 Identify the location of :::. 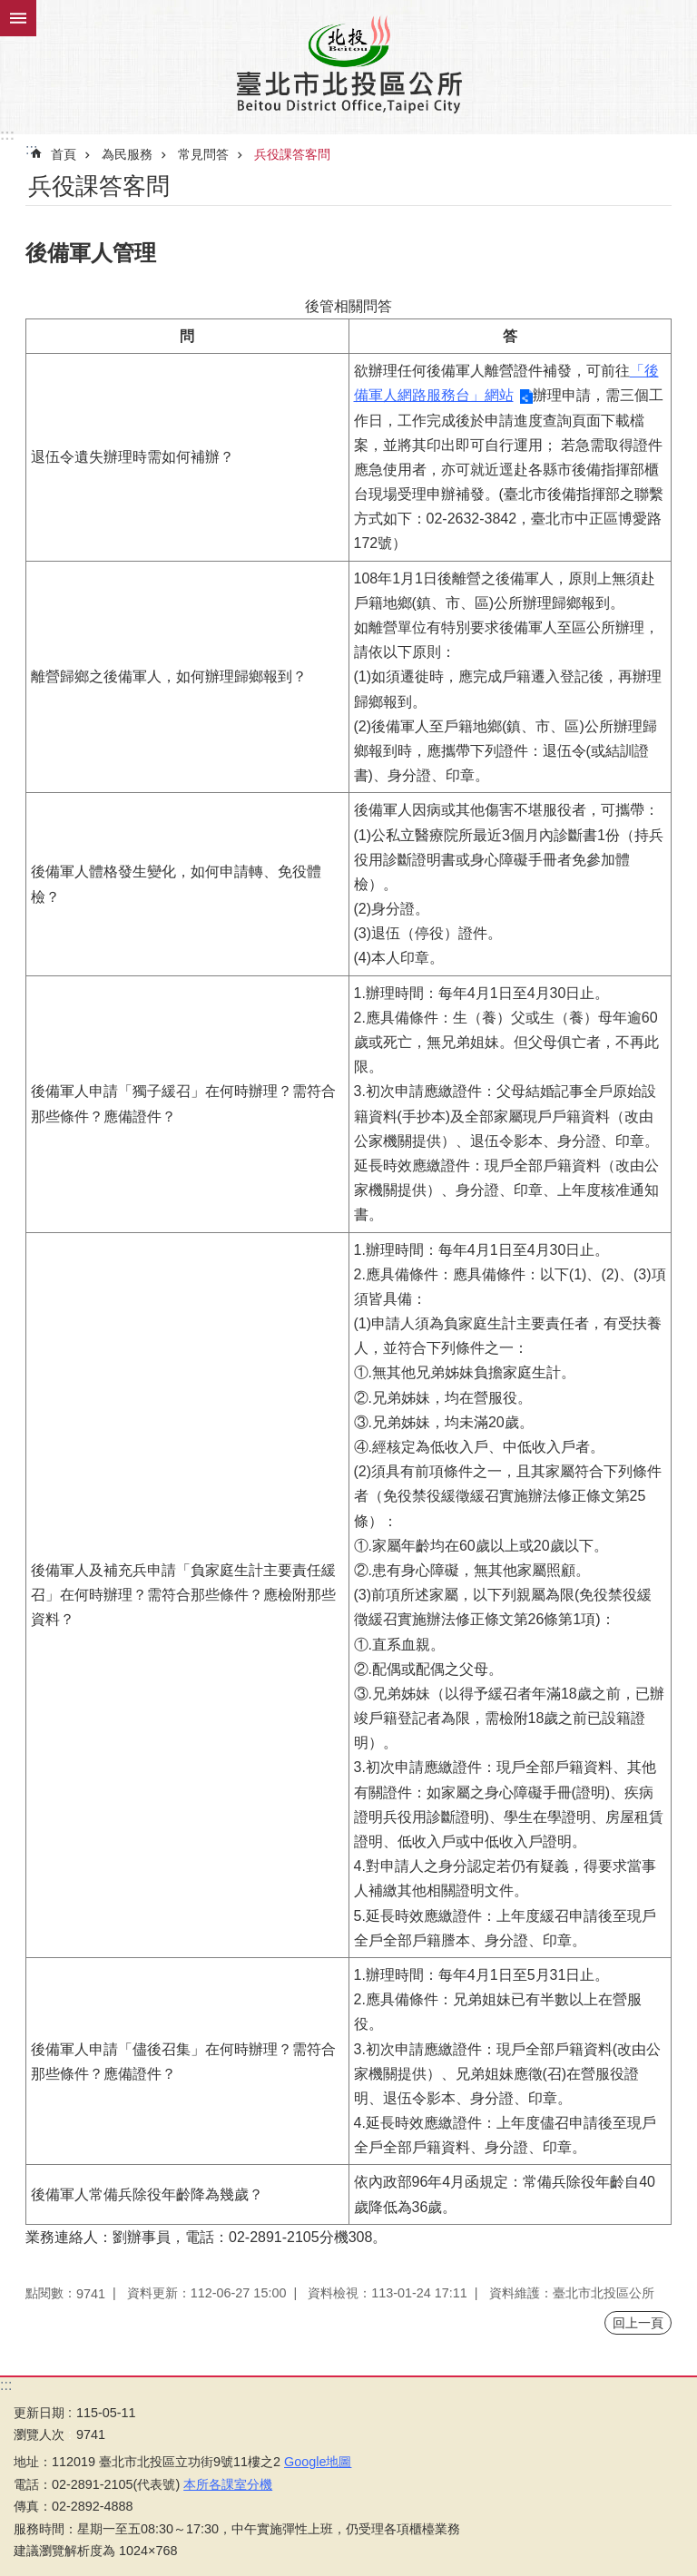
(7, 134).